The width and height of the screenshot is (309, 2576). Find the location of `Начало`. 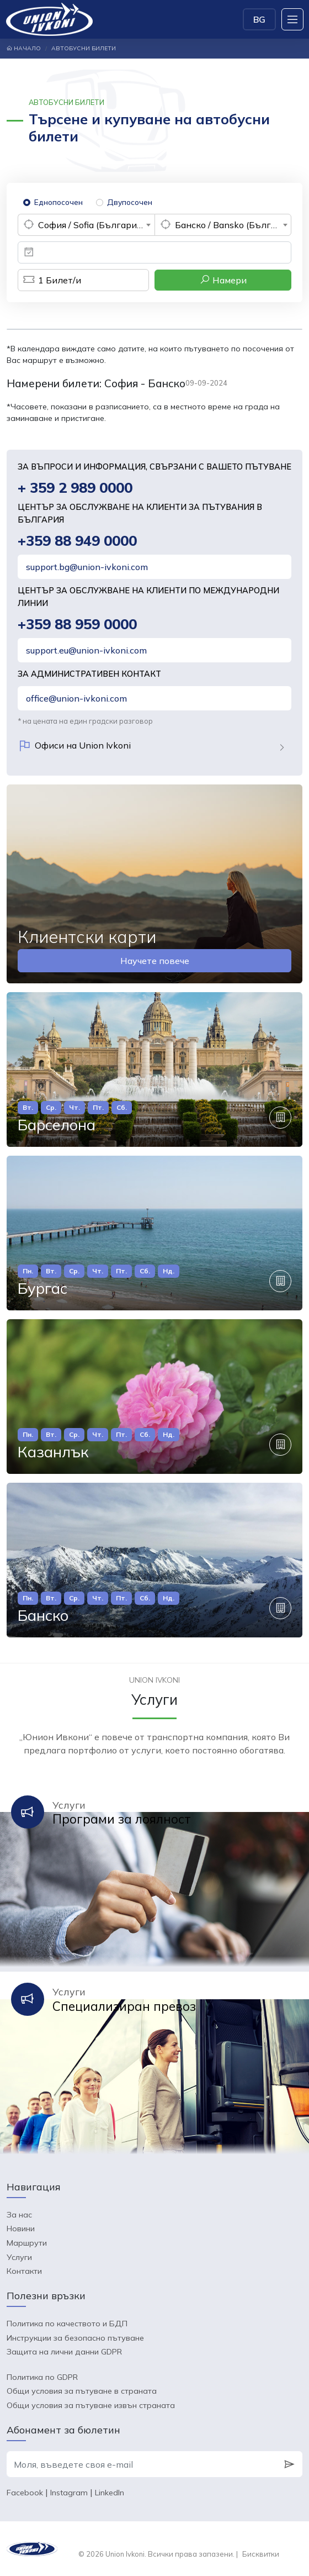

Начало is located at coordinates (24, 48).